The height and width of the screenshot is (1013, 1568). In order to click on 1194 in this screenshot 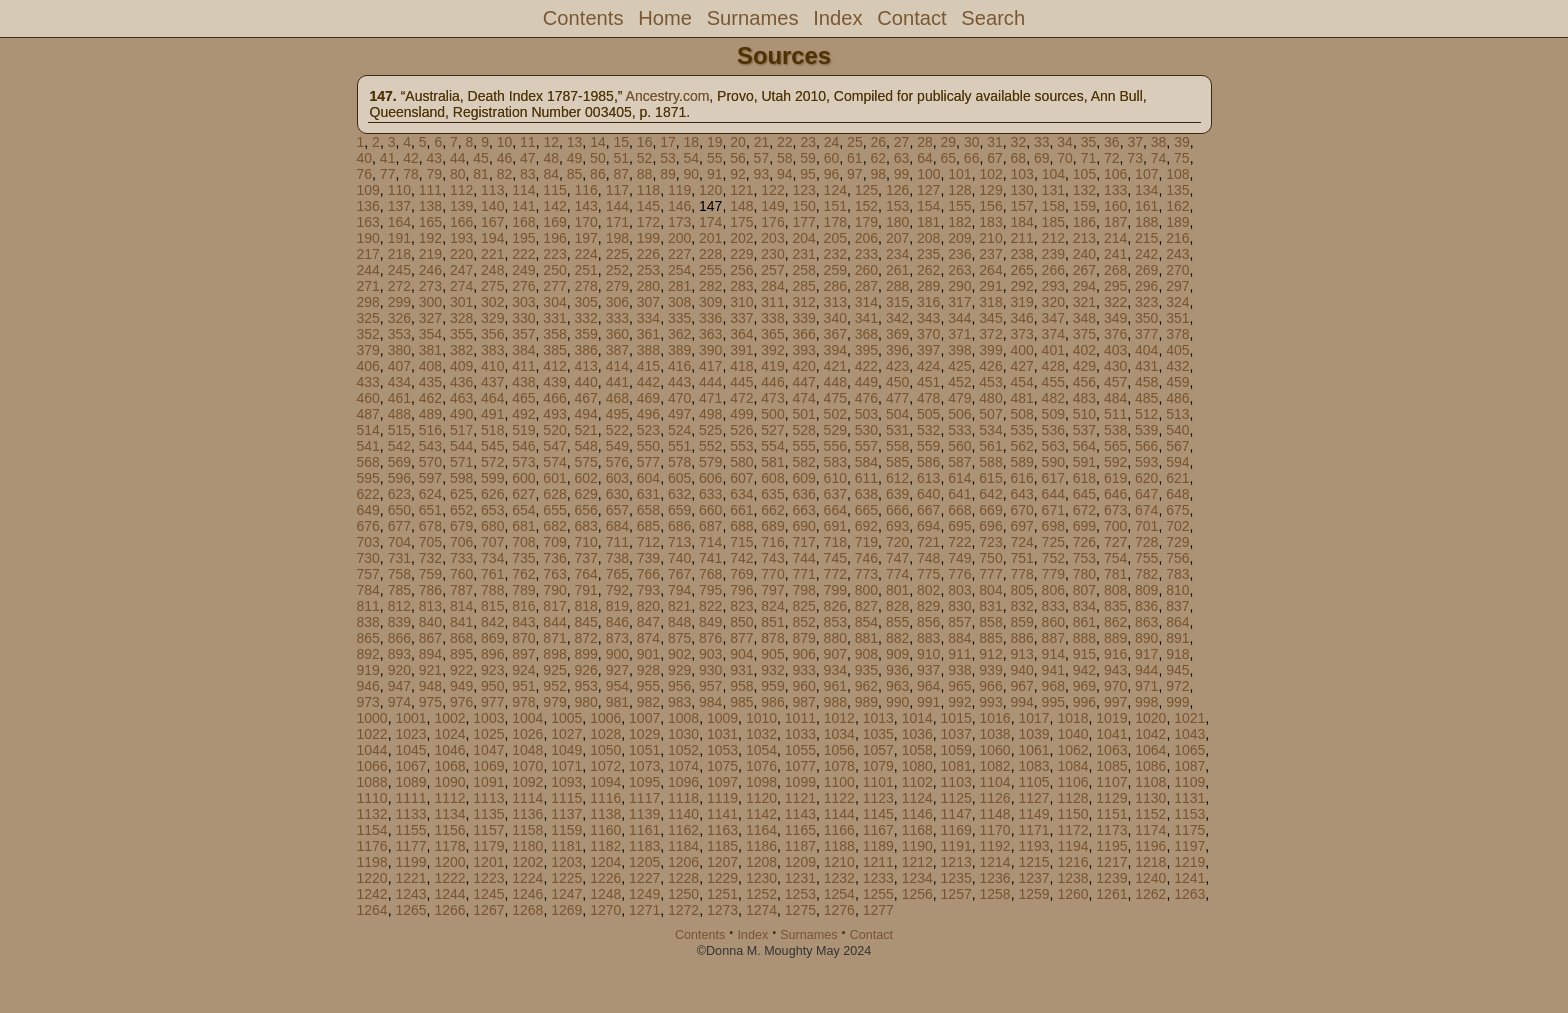, I will do `click(1072, 846)`.